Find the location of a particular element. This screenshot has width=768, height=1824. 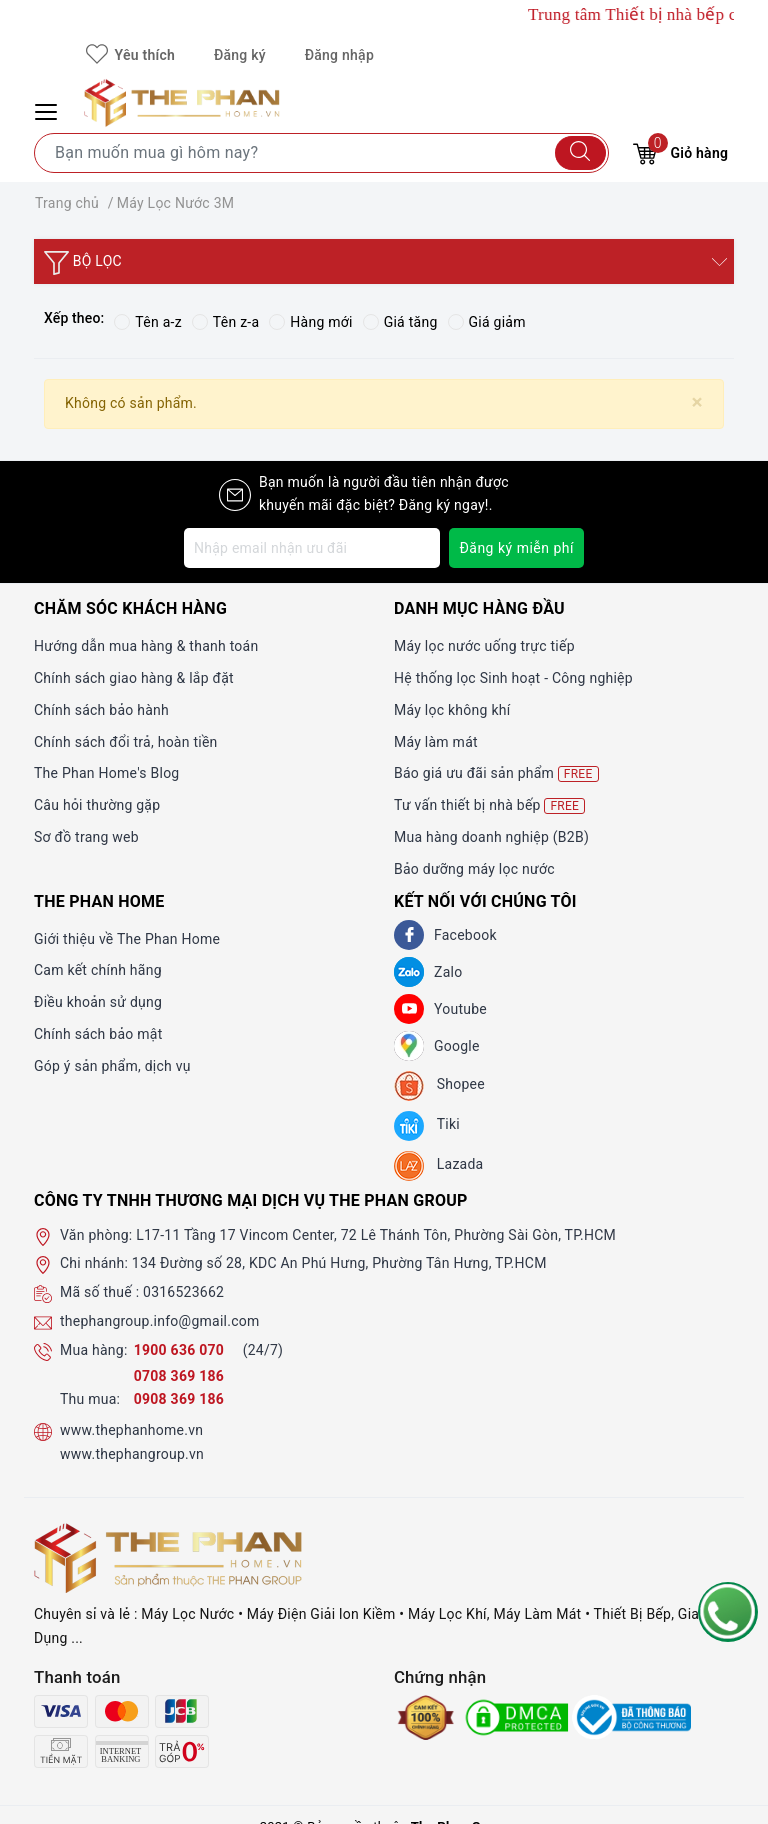

[Tìm sản phẩm] is located at coordinates (321, 153).